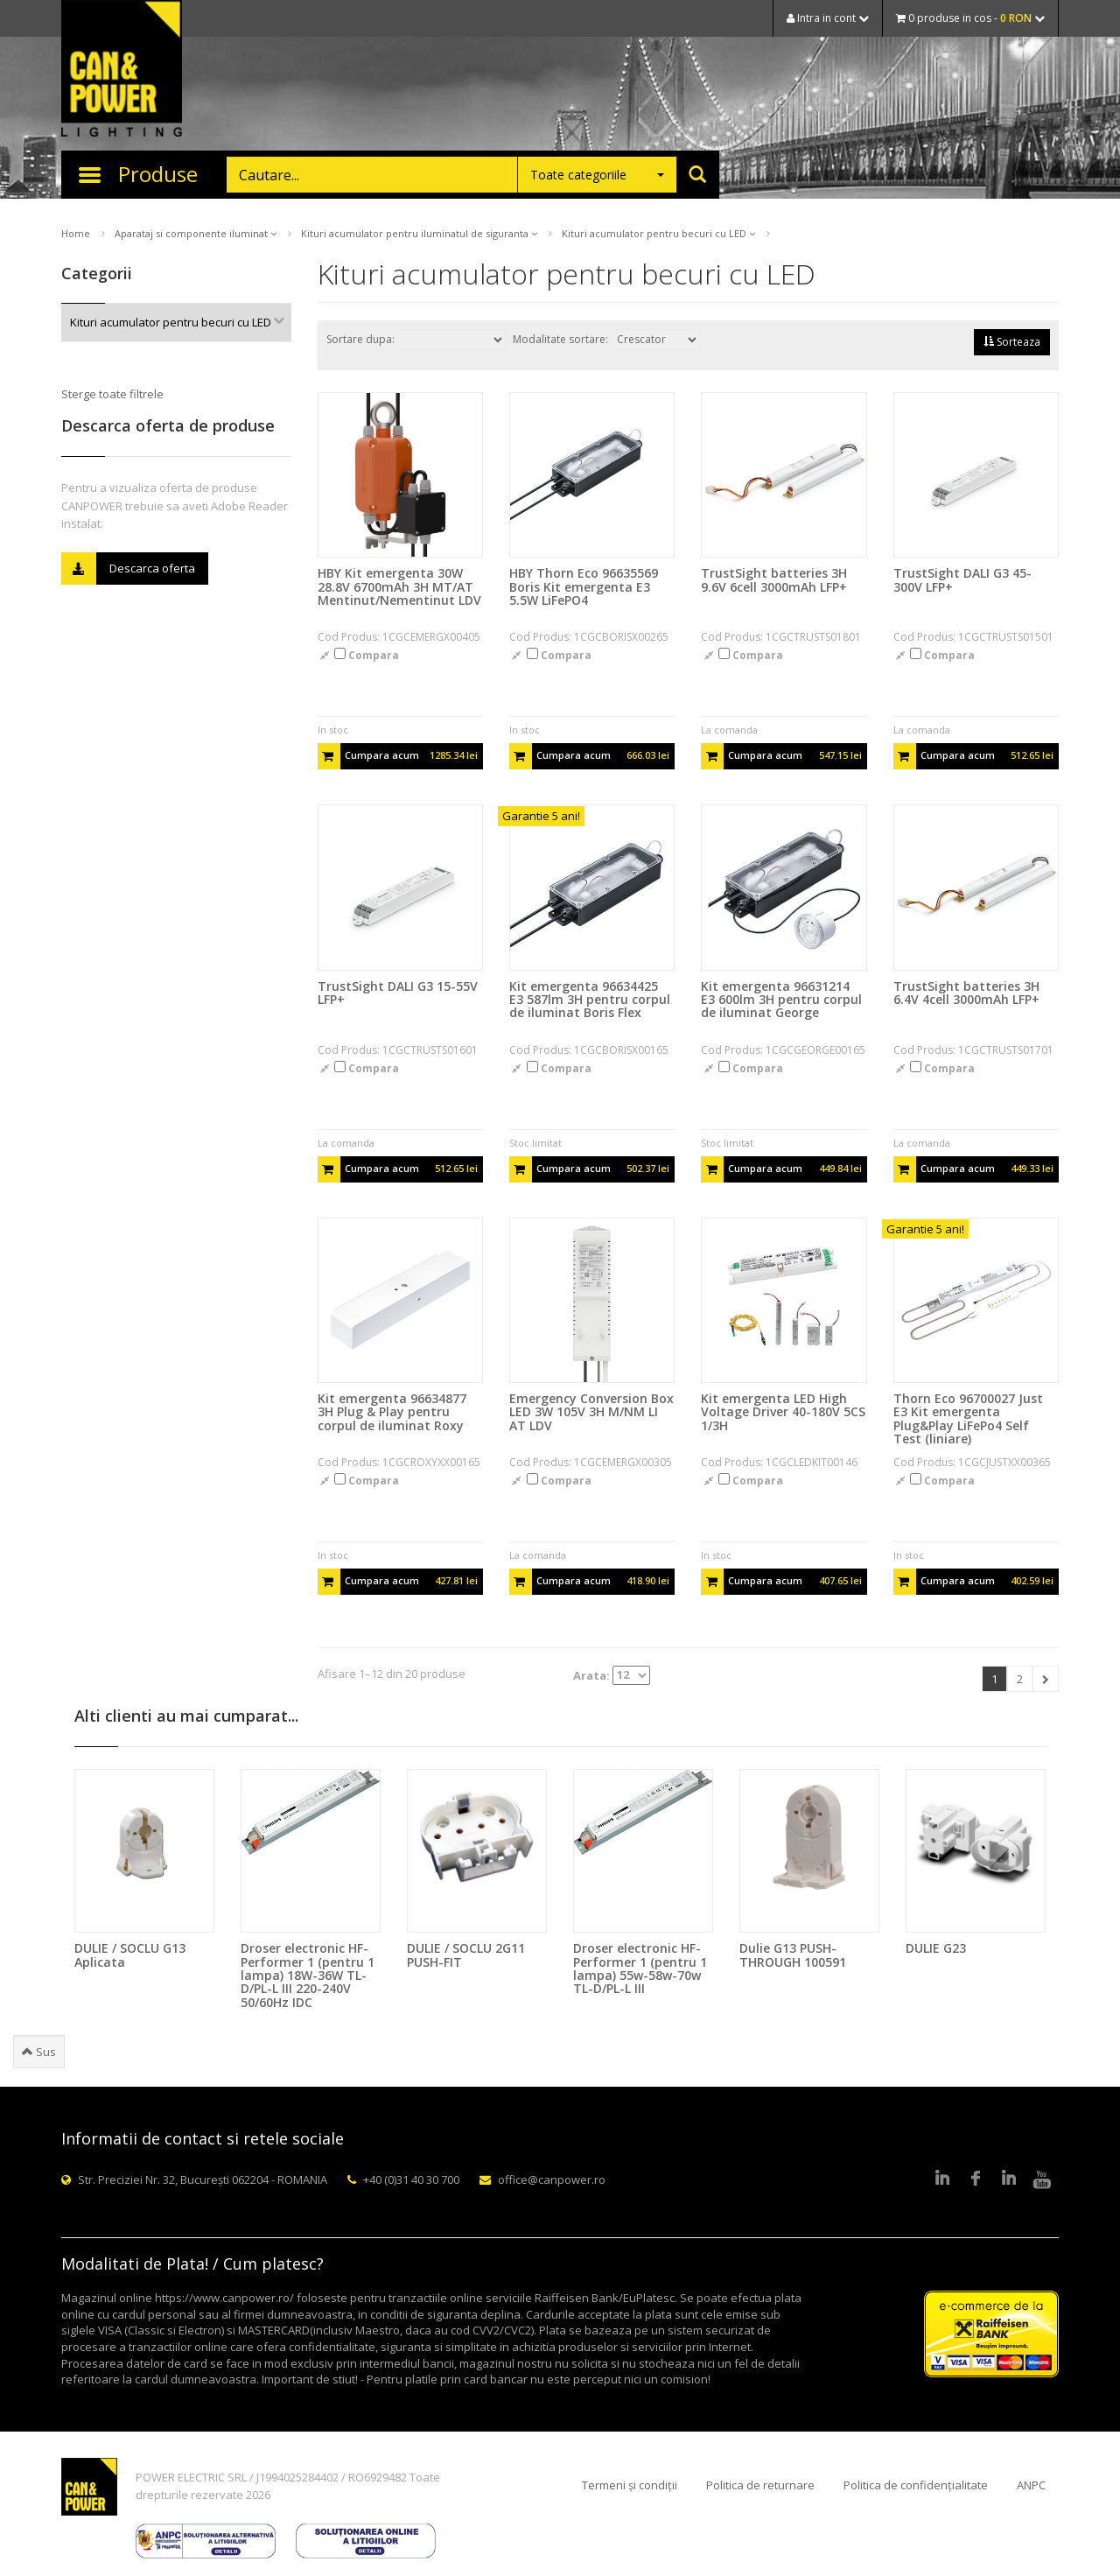 The height and width of the screenshot is (2576, 1120). I want to click on Arata:, so click(611, 1675).